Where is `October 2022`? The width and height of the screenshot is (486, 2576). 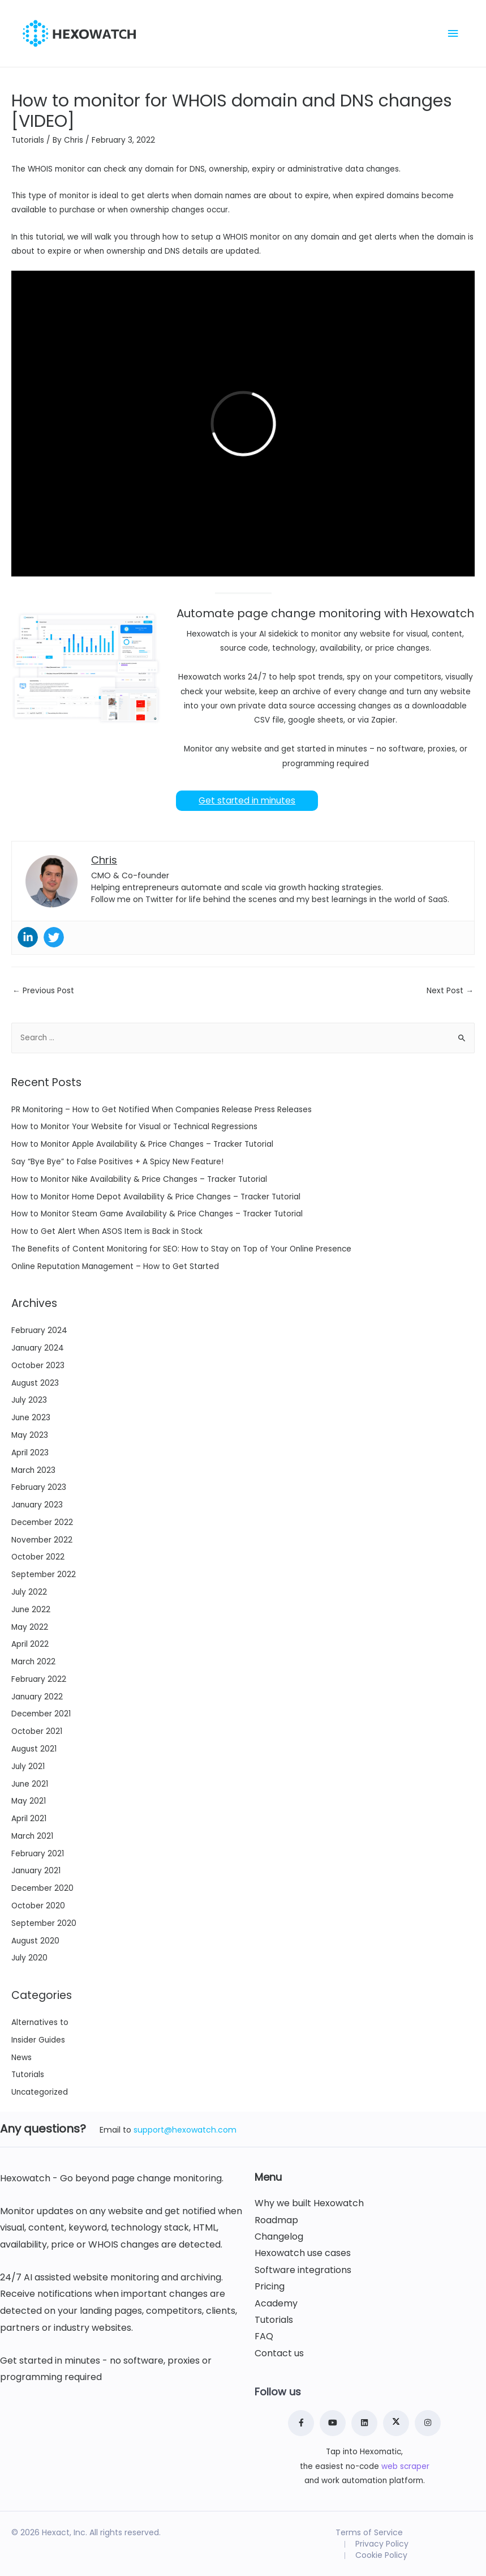
October 2022 is located at coordinates (37, 1557).